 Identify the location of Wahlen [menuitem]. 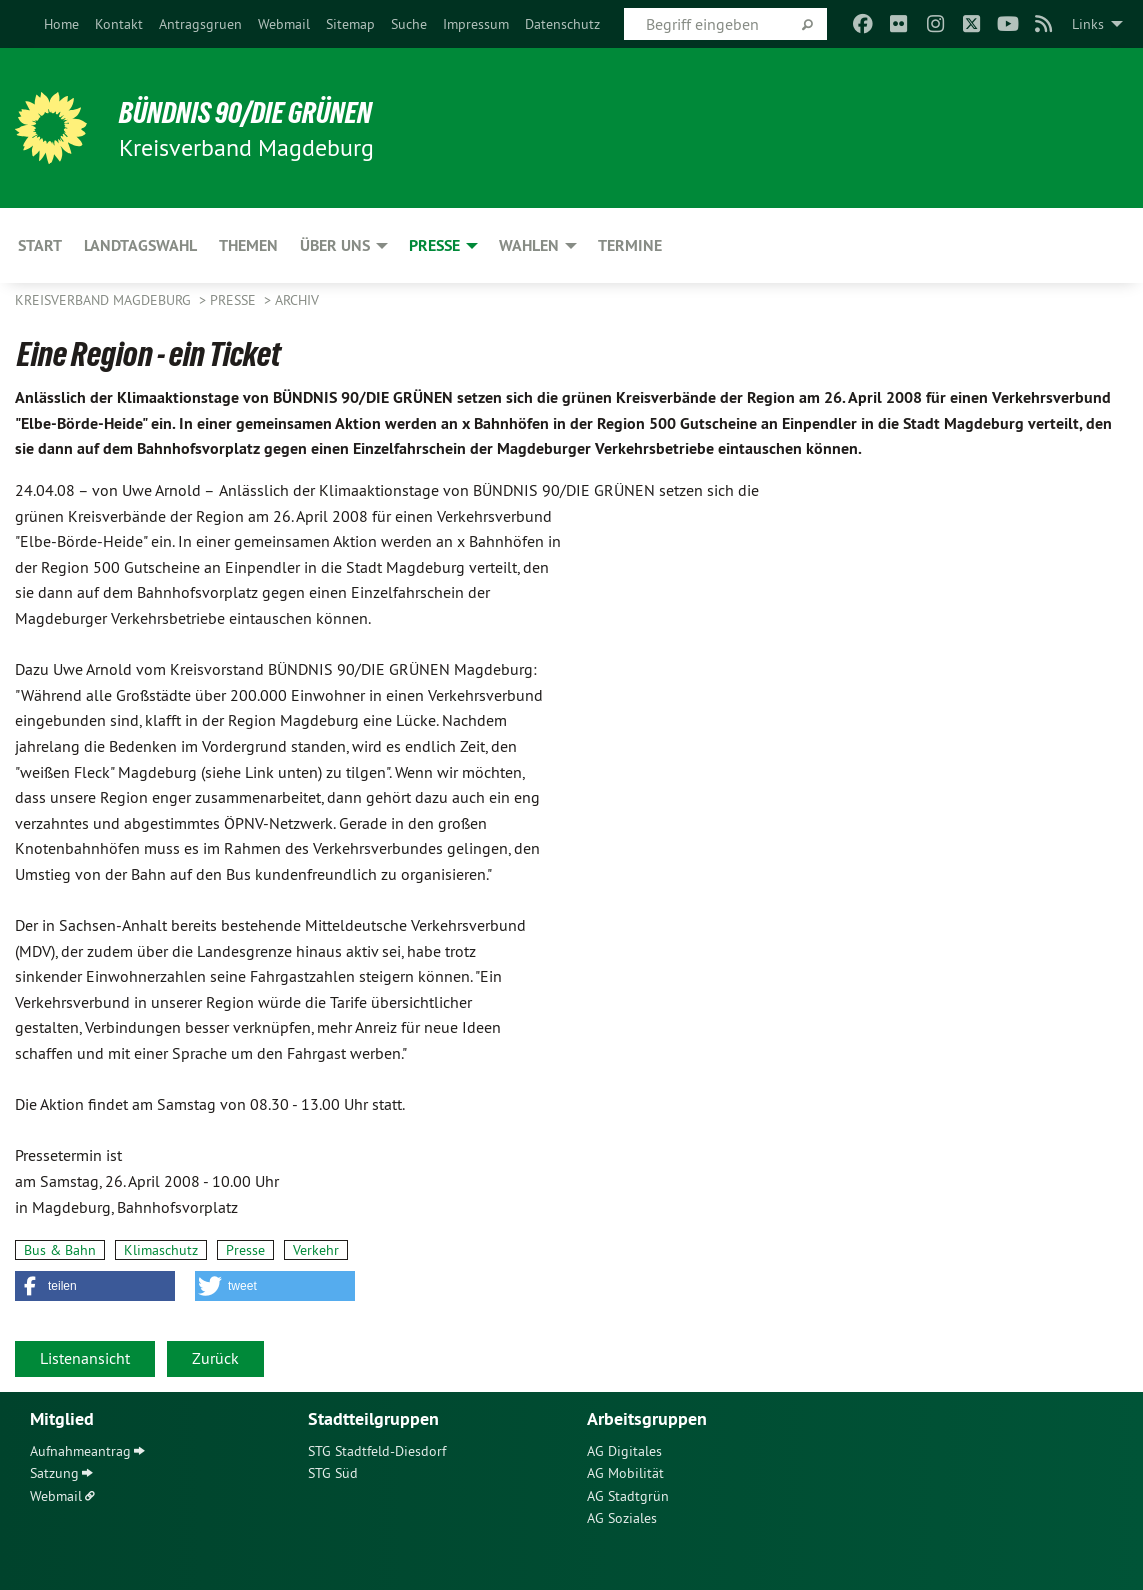
(529, 245).